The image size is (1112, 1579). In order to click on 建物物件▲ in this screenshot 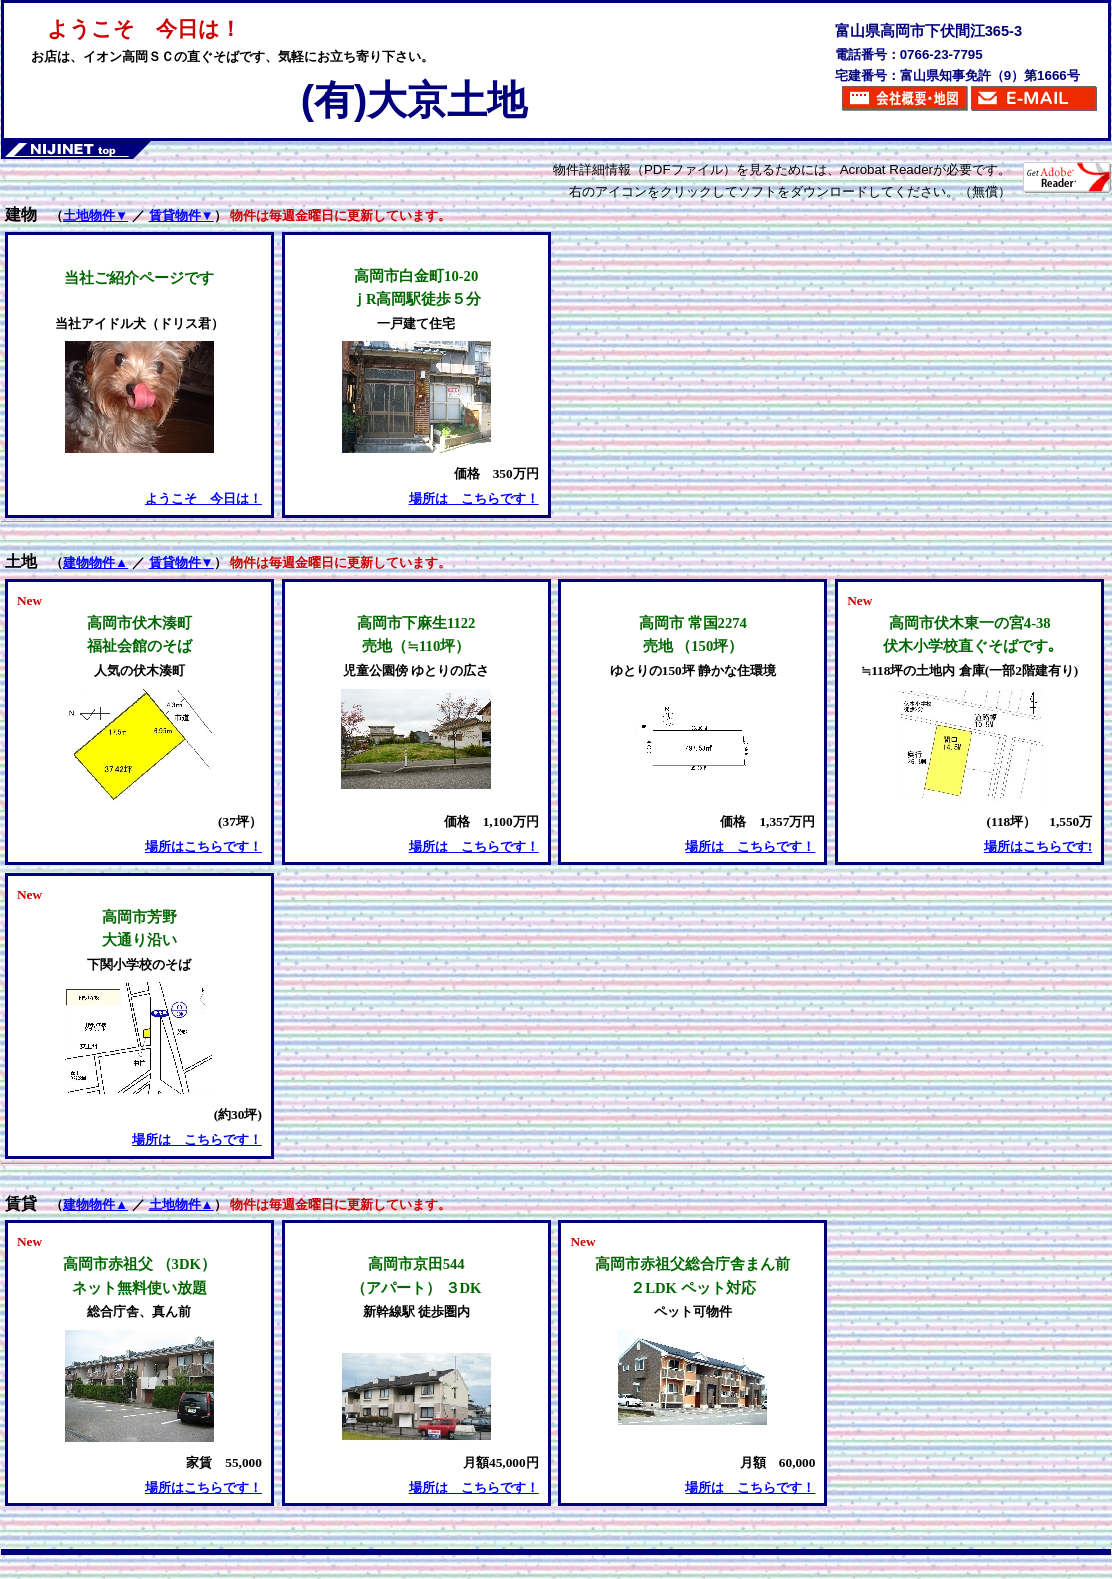, I will do `click(95, 562)`.